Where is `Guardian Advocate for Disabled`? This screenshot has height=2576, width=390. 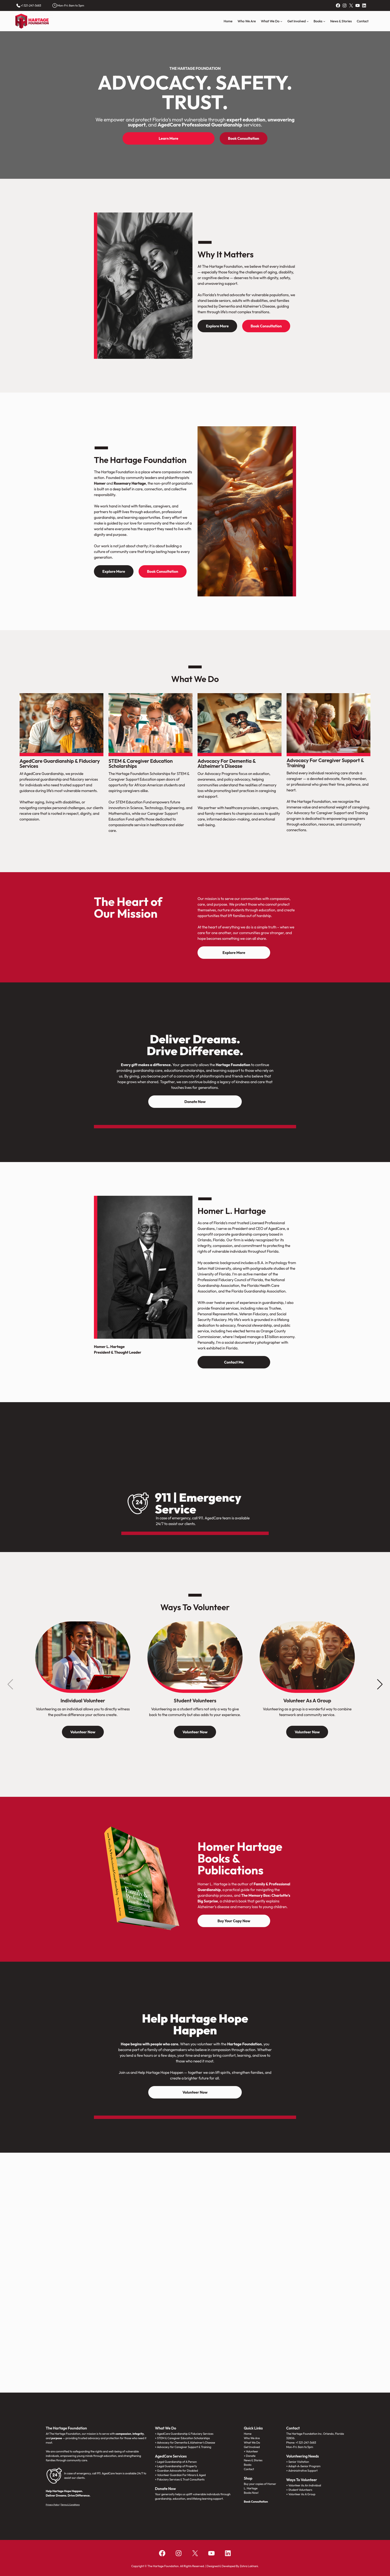
Guardian Advocate for Disabled is located at coordinates (177, 2470).